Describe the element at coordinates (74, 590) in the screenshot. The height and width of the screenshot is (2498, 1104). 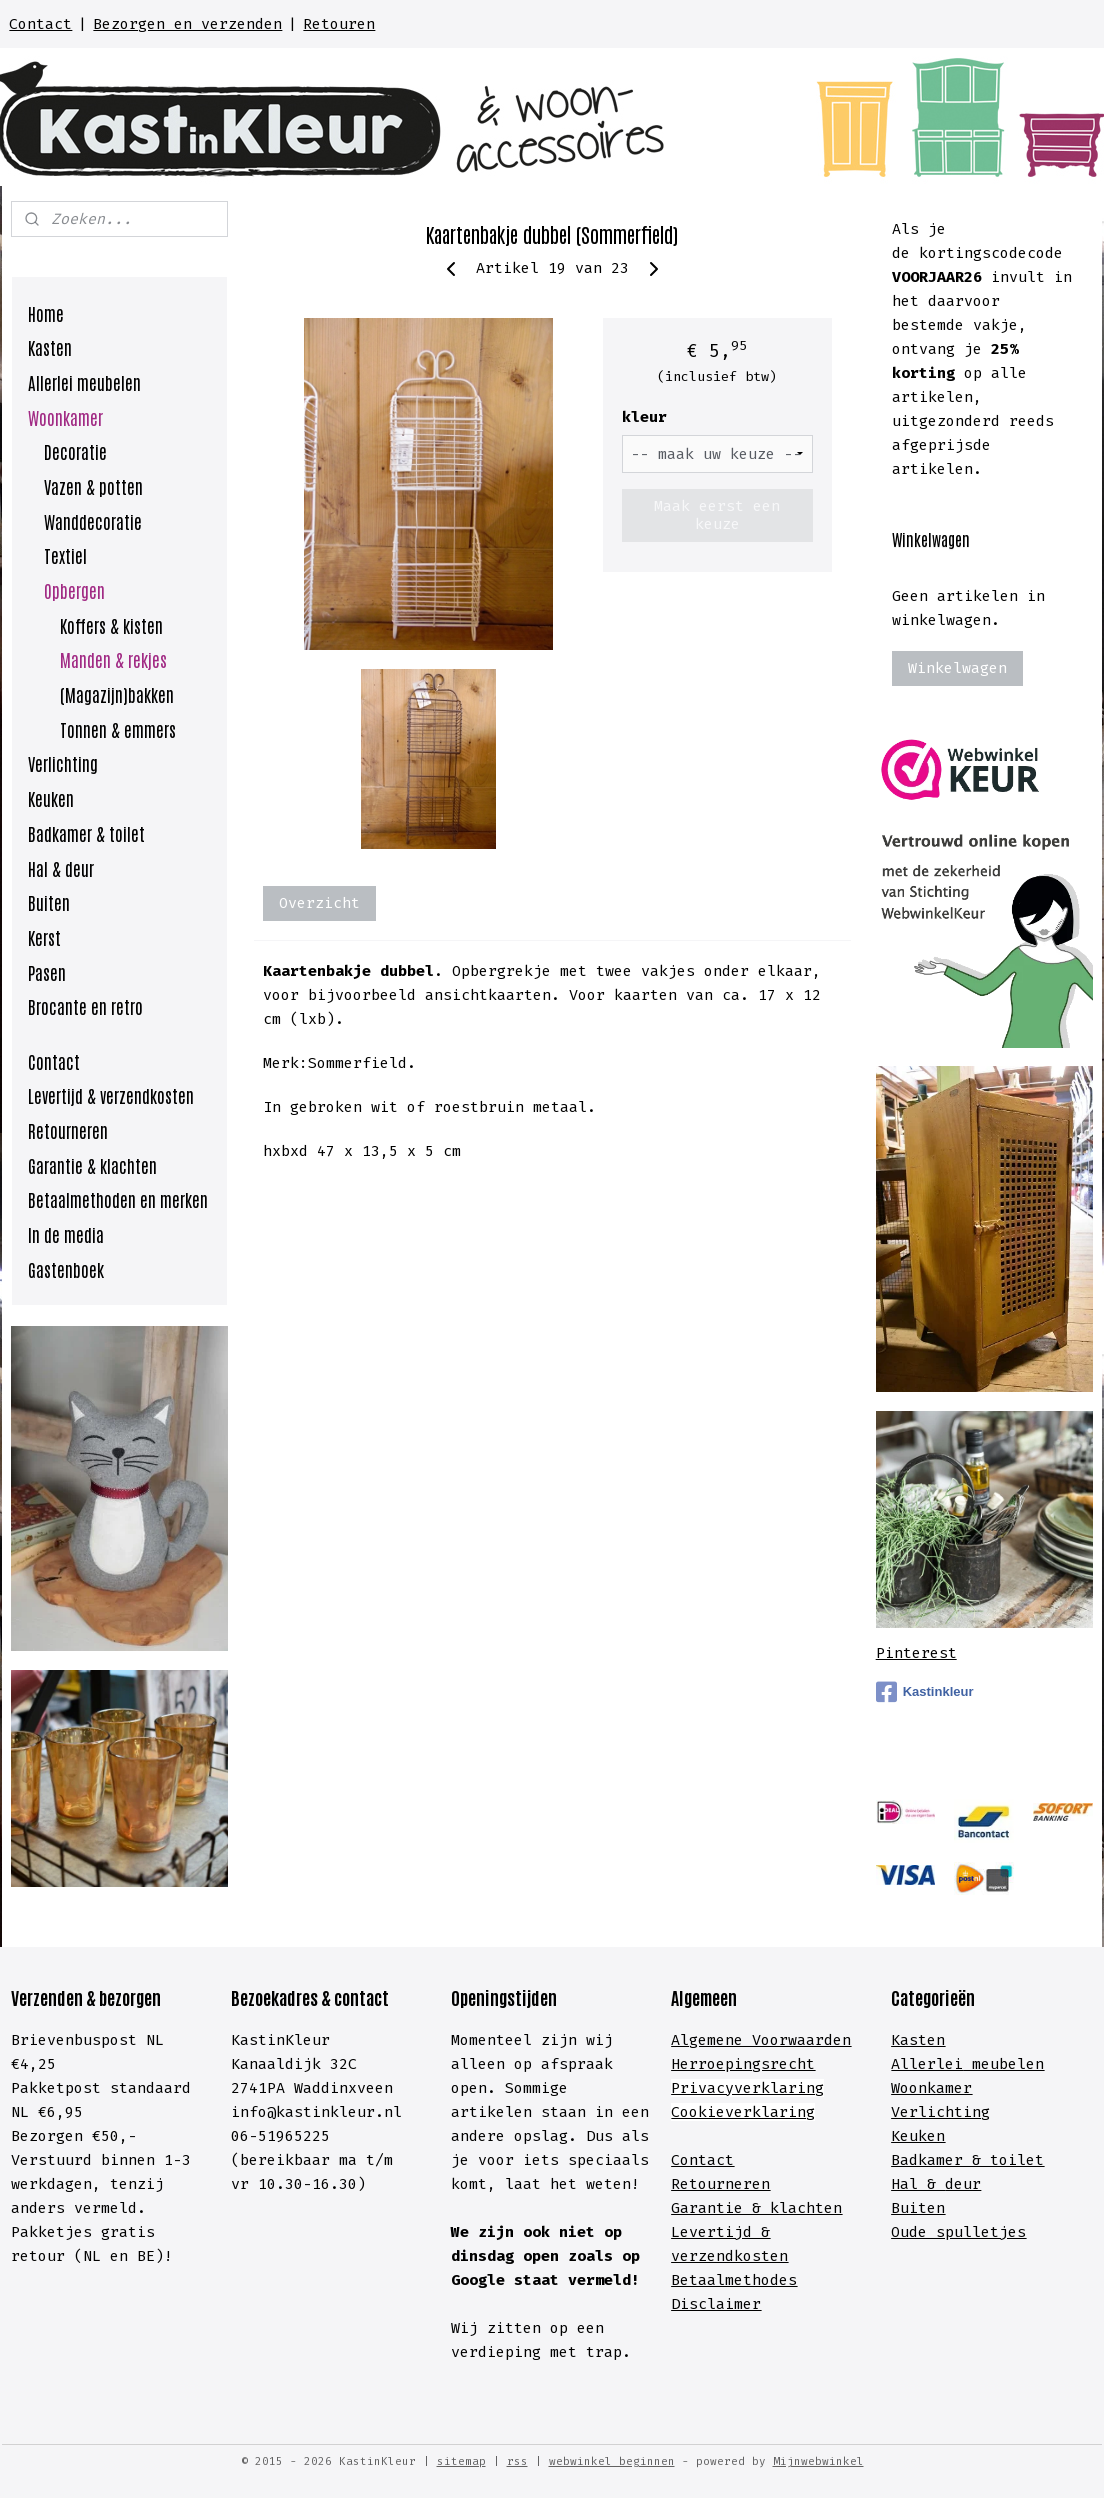
I see `Opbergen` at that location.